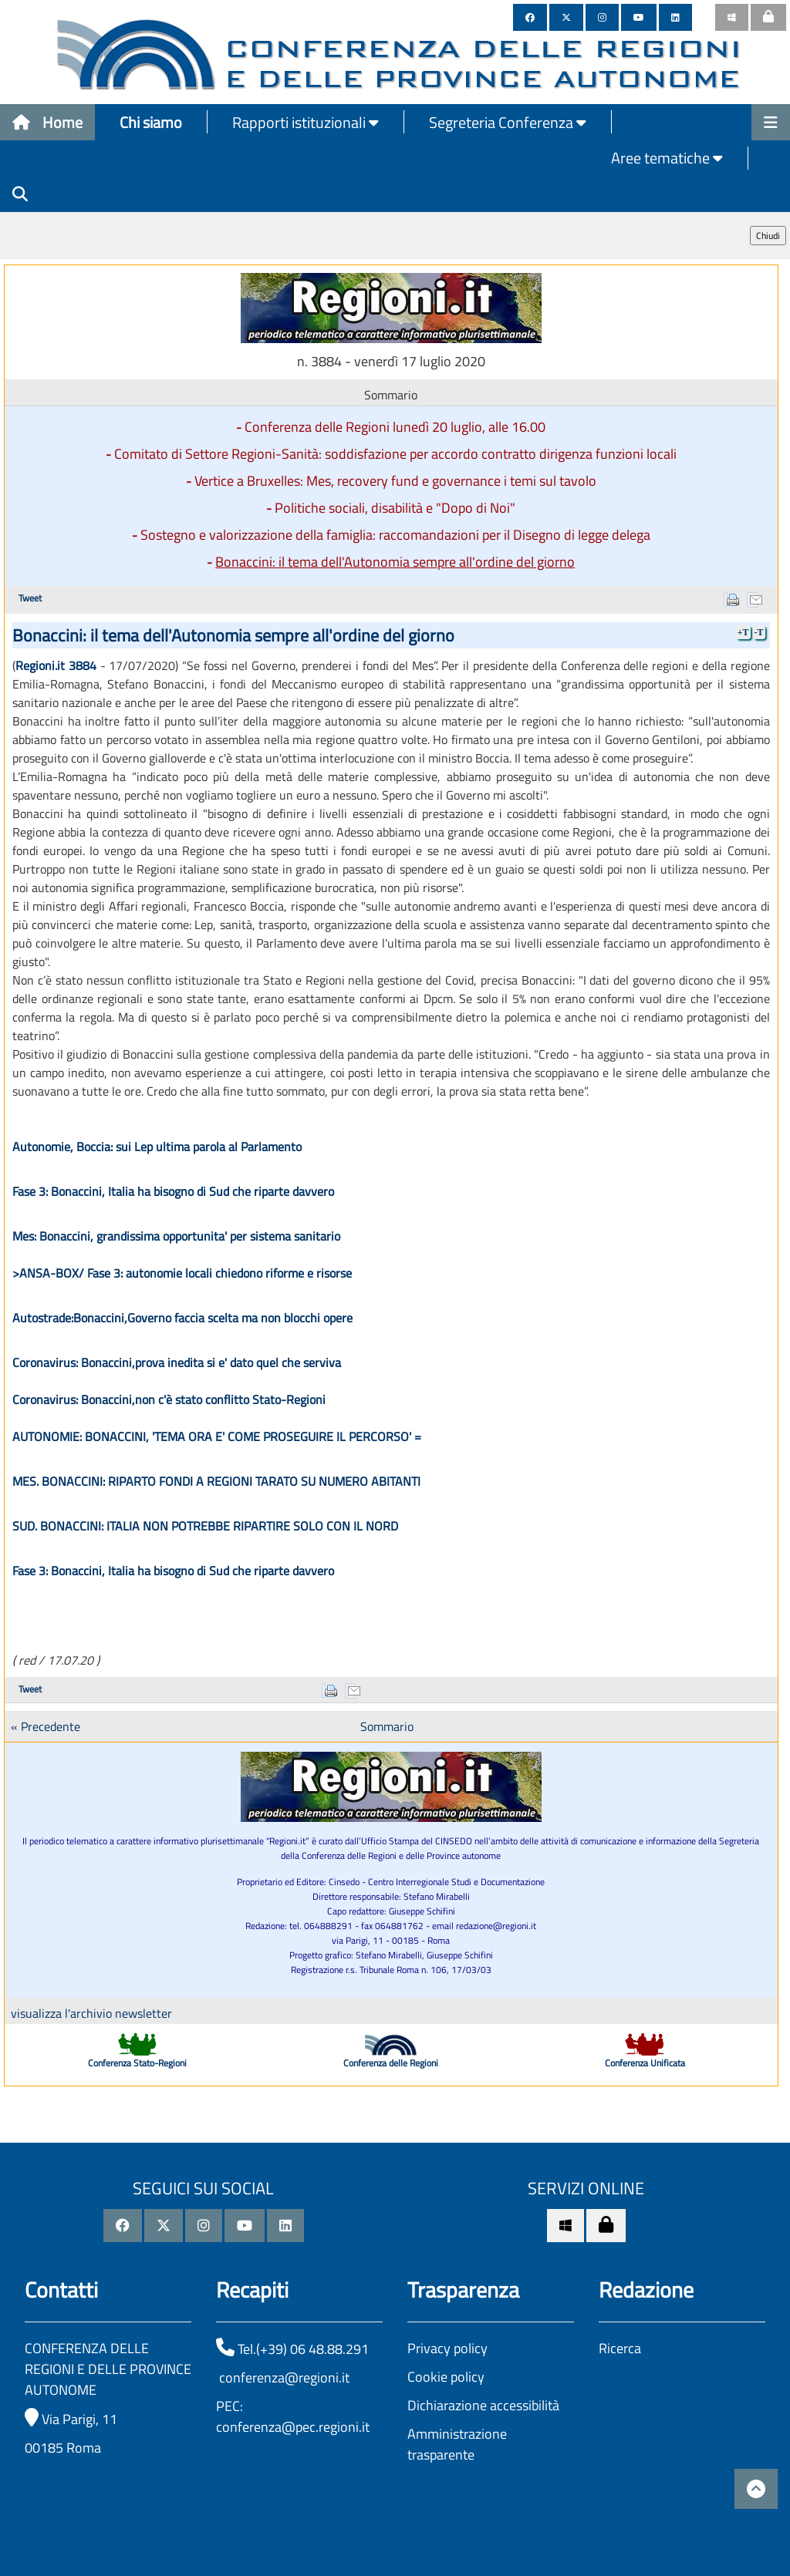  What do you see at coordinates (395, 507) in the screenshot?
I see `Politiche sociali, disabilità e "Dopo di Noi"` at bounding box center [395, 507].